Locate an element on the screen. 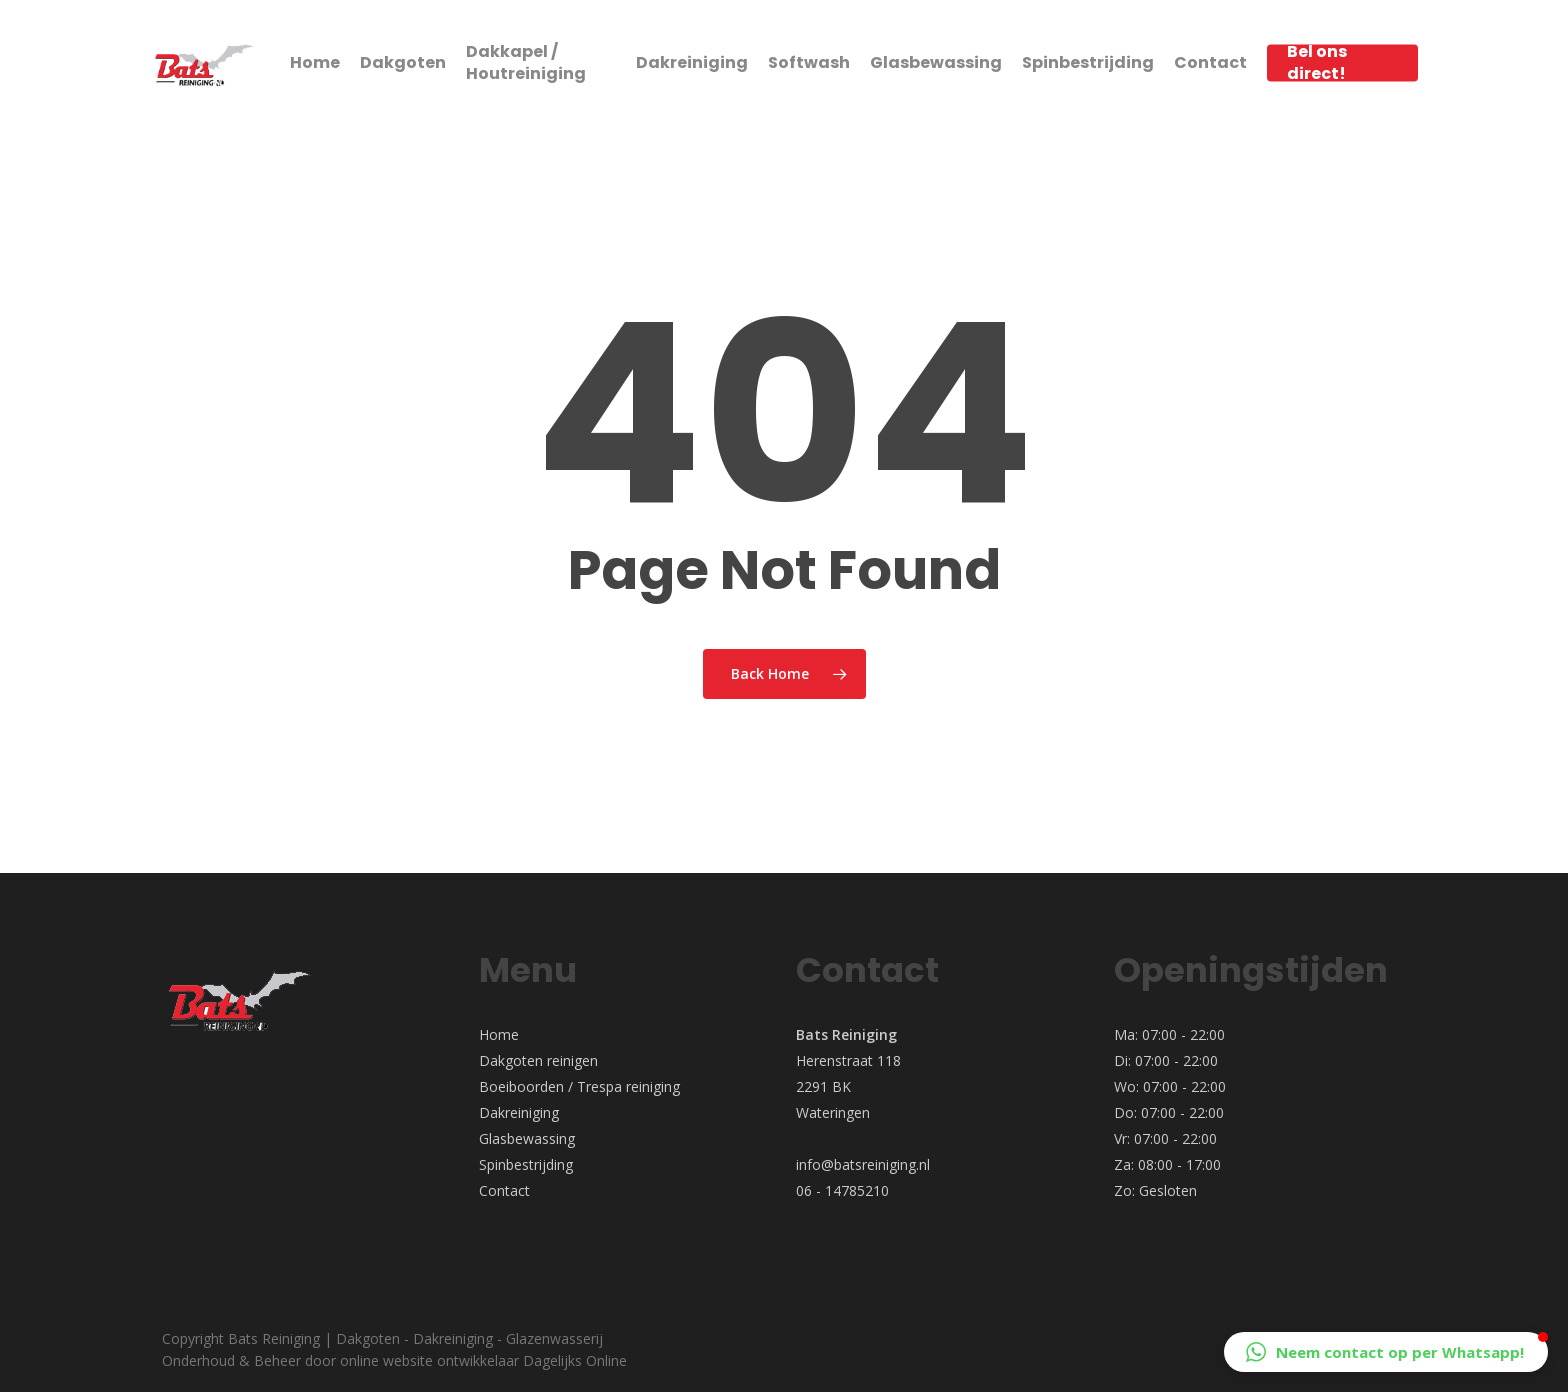 The width and height of the screenshot is (1568, 1392). Onderhoud is located at coordinates (198, 1360).